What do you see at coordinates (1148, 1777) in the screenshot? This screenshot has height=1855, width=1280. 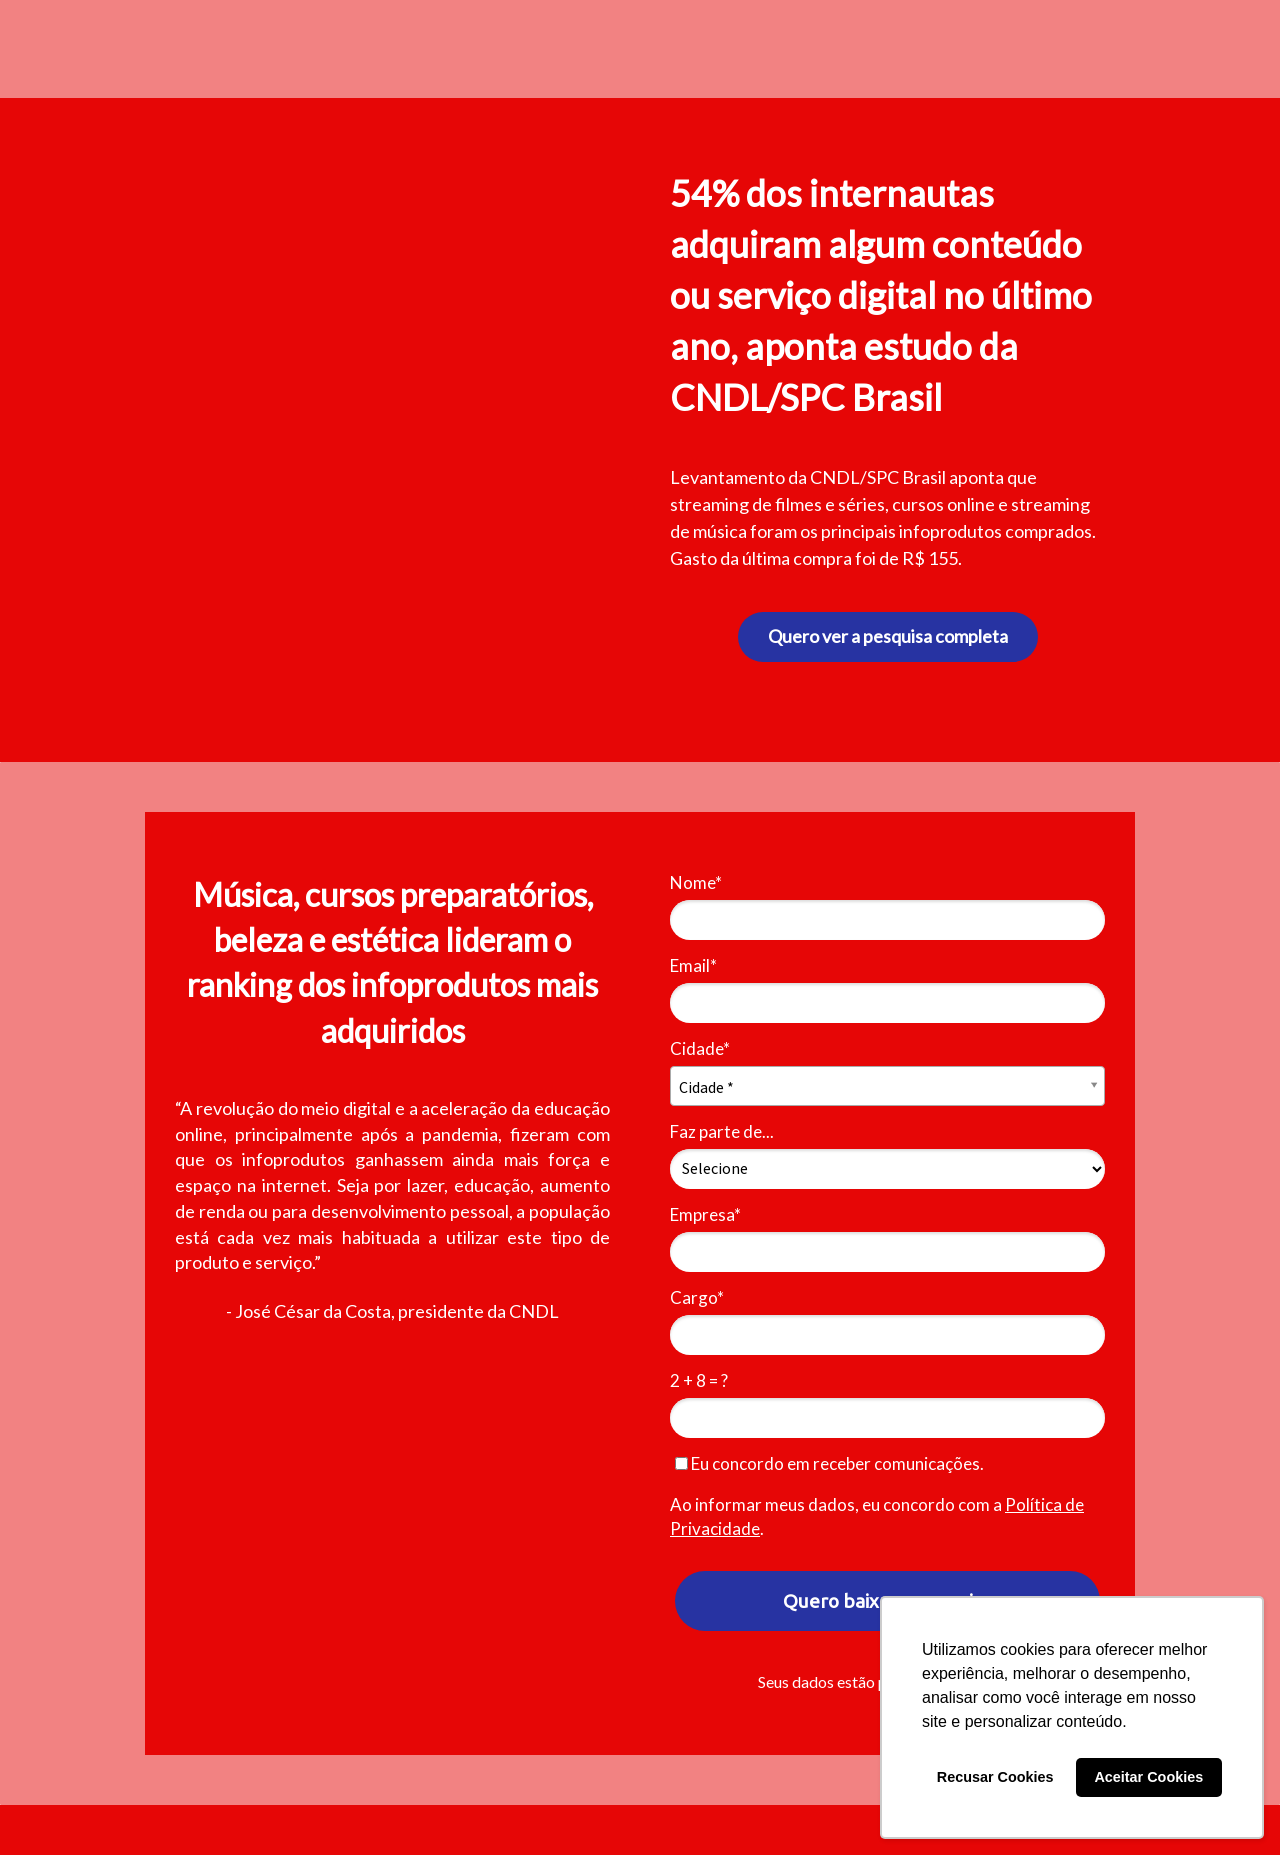 I see `Aceitar Cookies [button]` at bounding box center [1148, 1777].